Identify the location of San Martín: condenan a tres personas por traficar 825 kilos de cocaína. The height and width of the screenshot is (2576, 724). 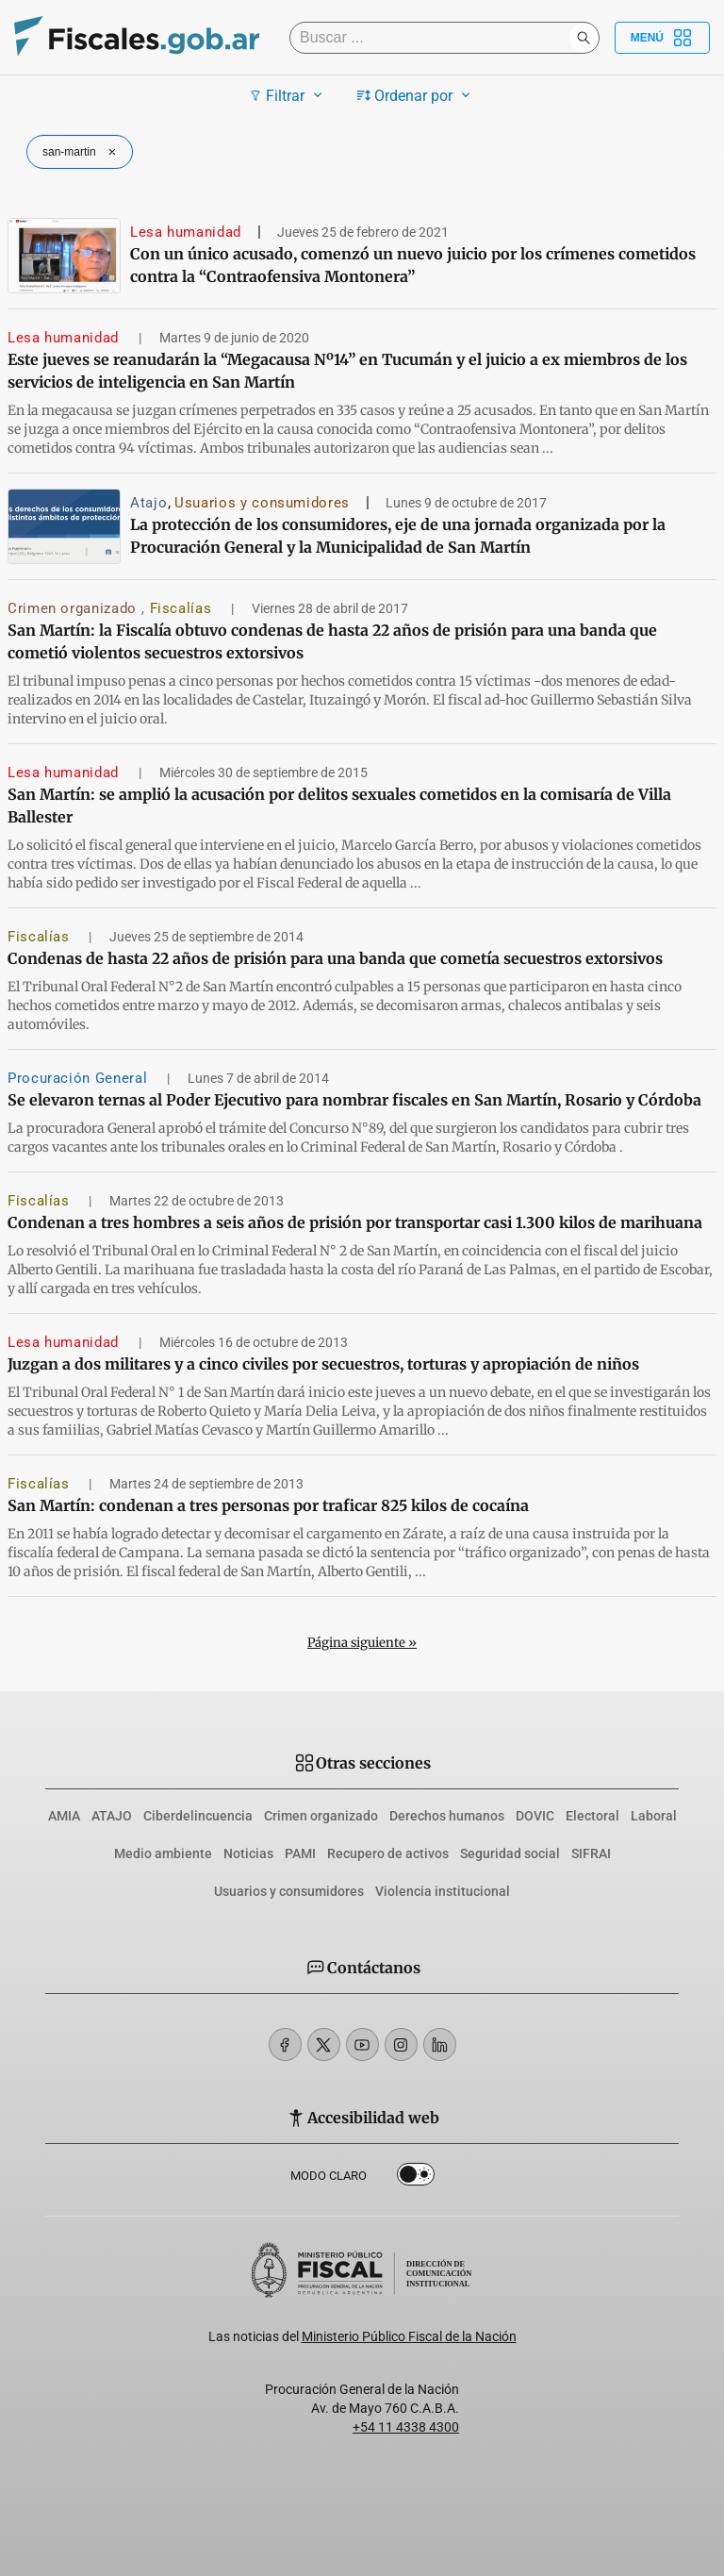
(268, 1505).